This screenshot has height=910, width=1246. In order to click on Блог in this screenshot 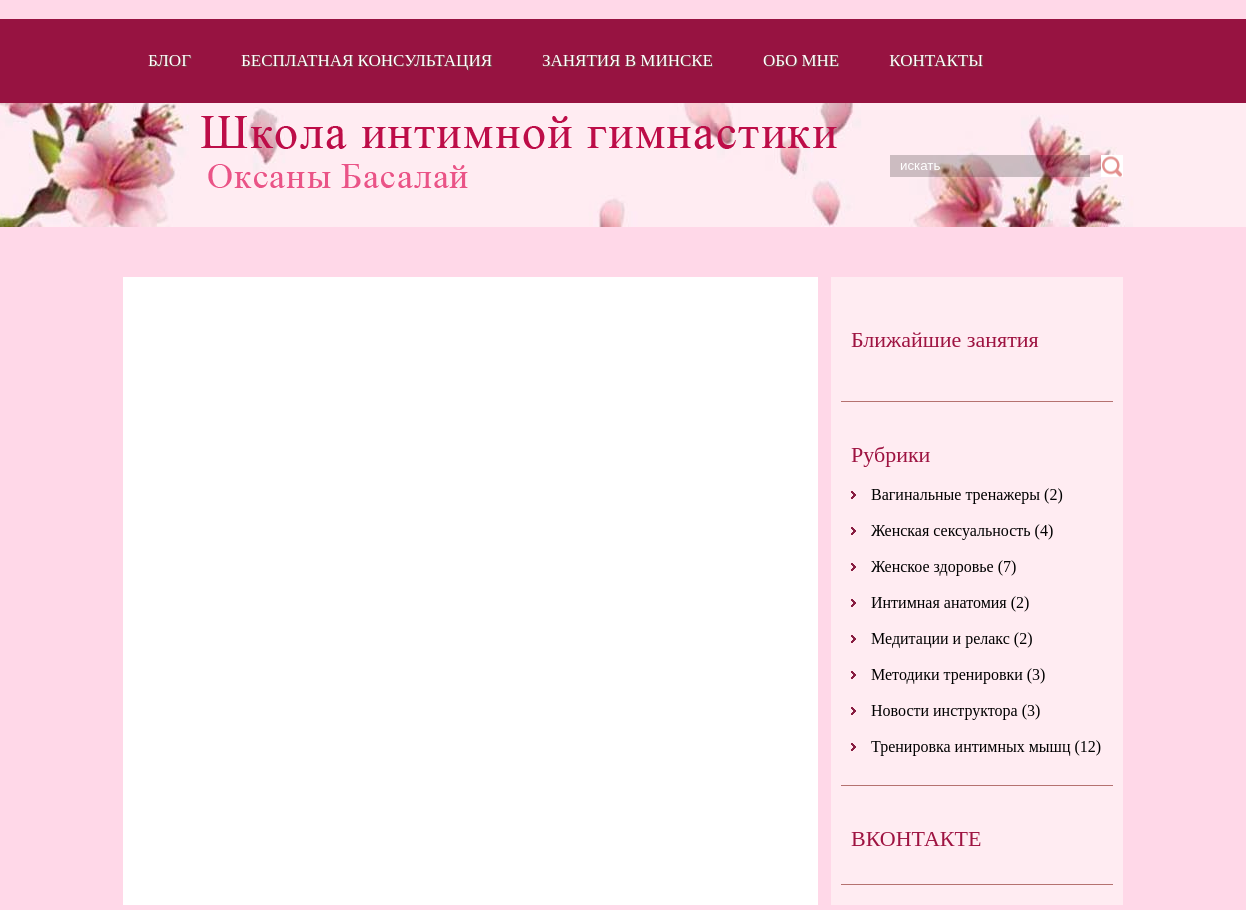, I will do `click(169, 60)`.